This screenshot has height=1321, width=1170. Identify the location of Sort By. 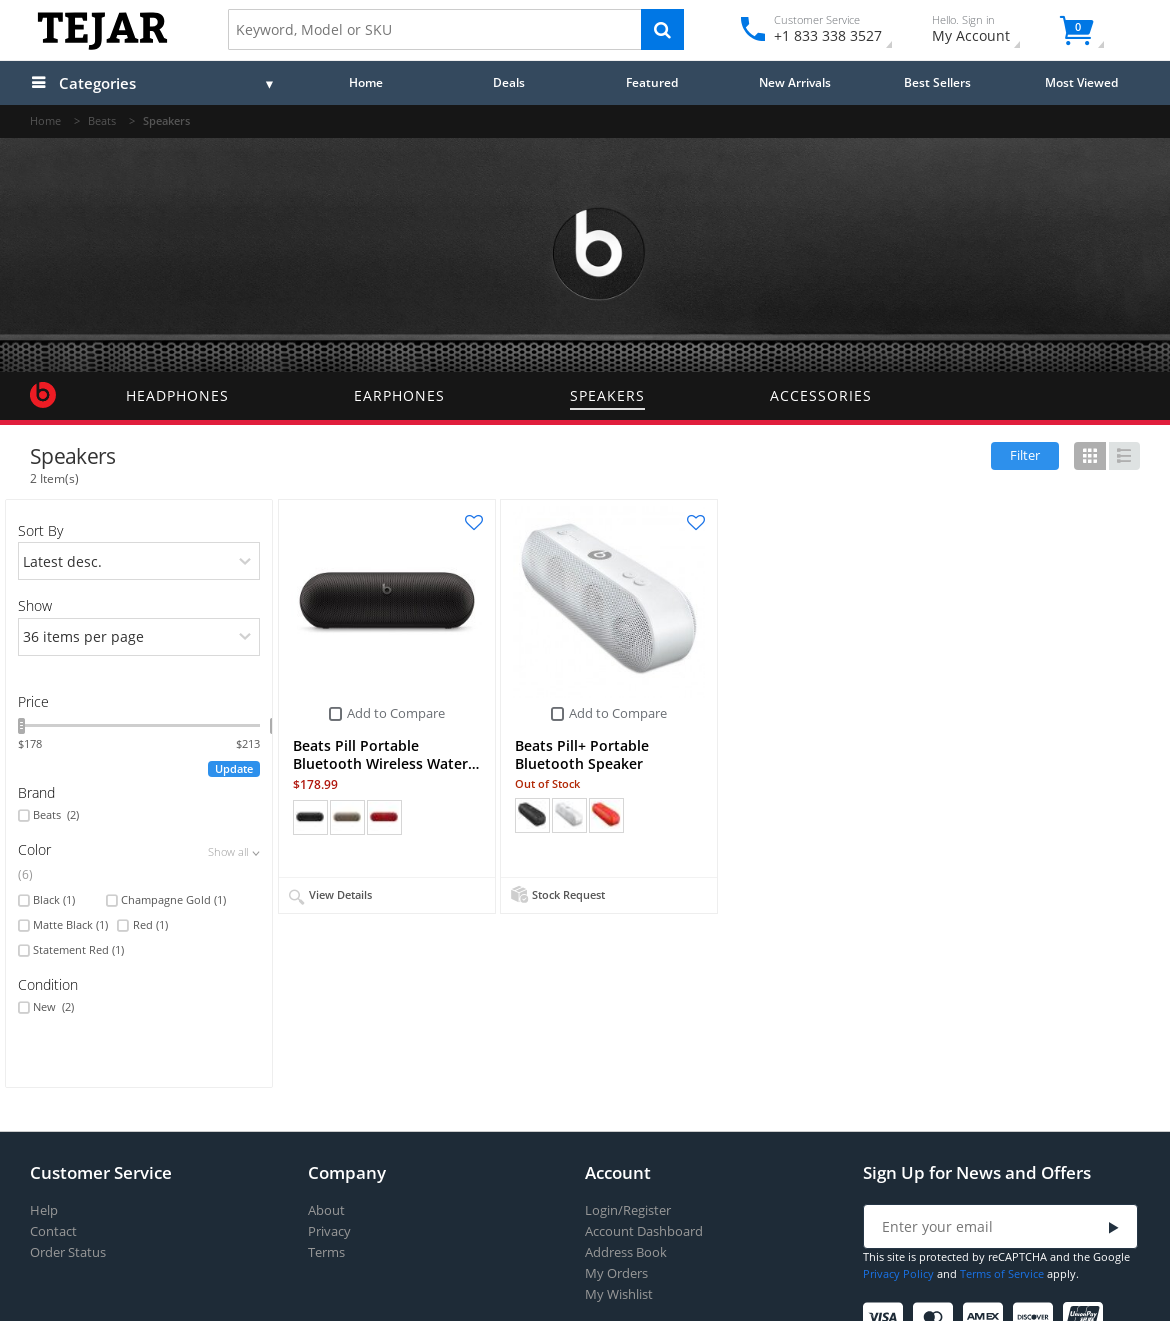
(40, 530).